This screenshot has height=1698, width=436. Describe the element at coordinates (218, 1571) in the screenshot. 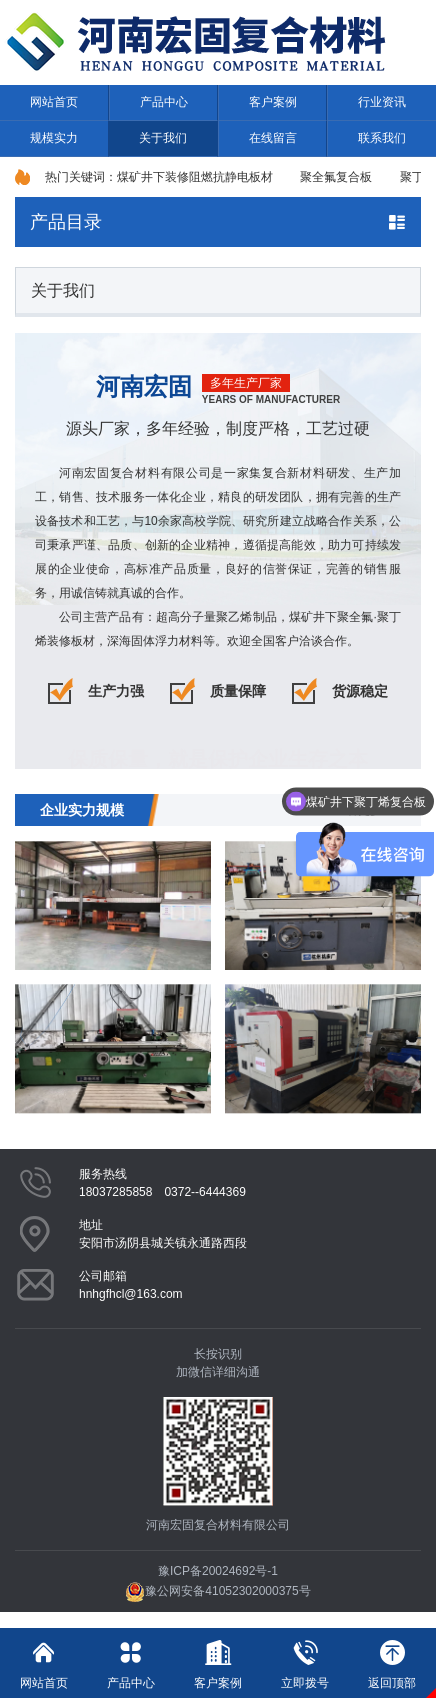

I see `豫ICP备20024692号-1` at that location.